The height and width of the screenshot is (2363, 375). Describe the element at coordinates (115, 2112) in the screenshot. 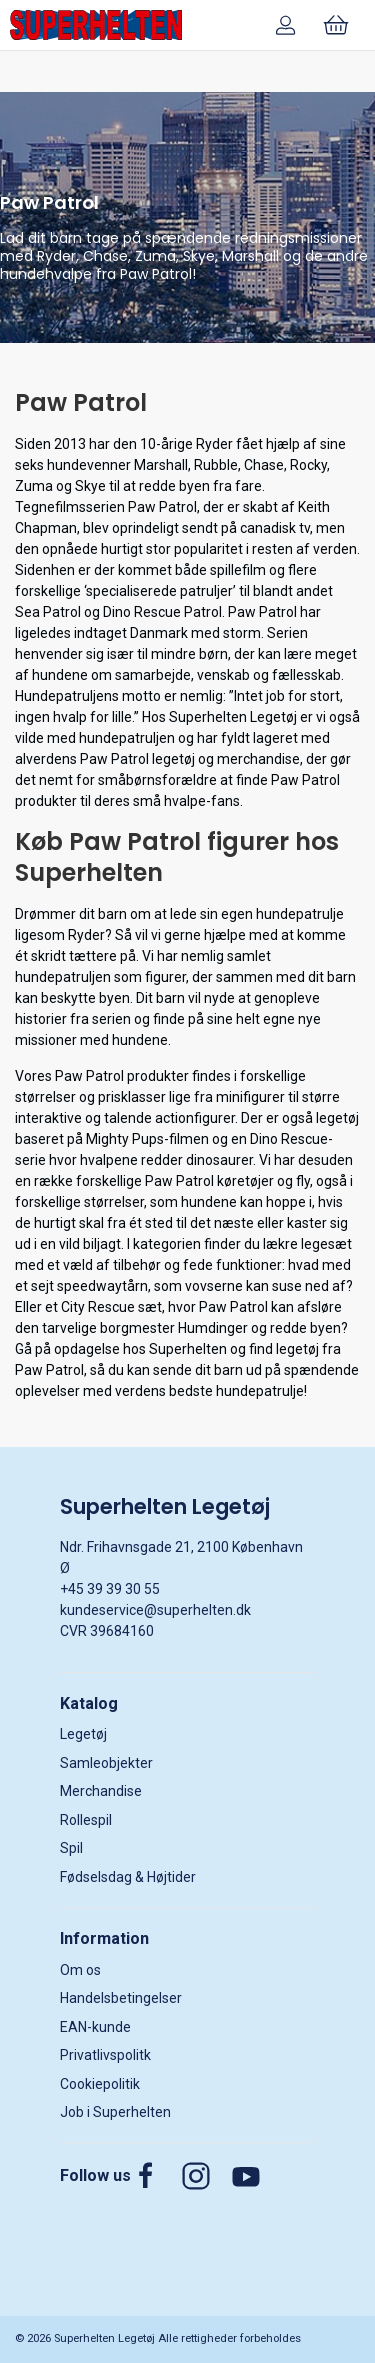

I see `Job i Superhelten` at that location.